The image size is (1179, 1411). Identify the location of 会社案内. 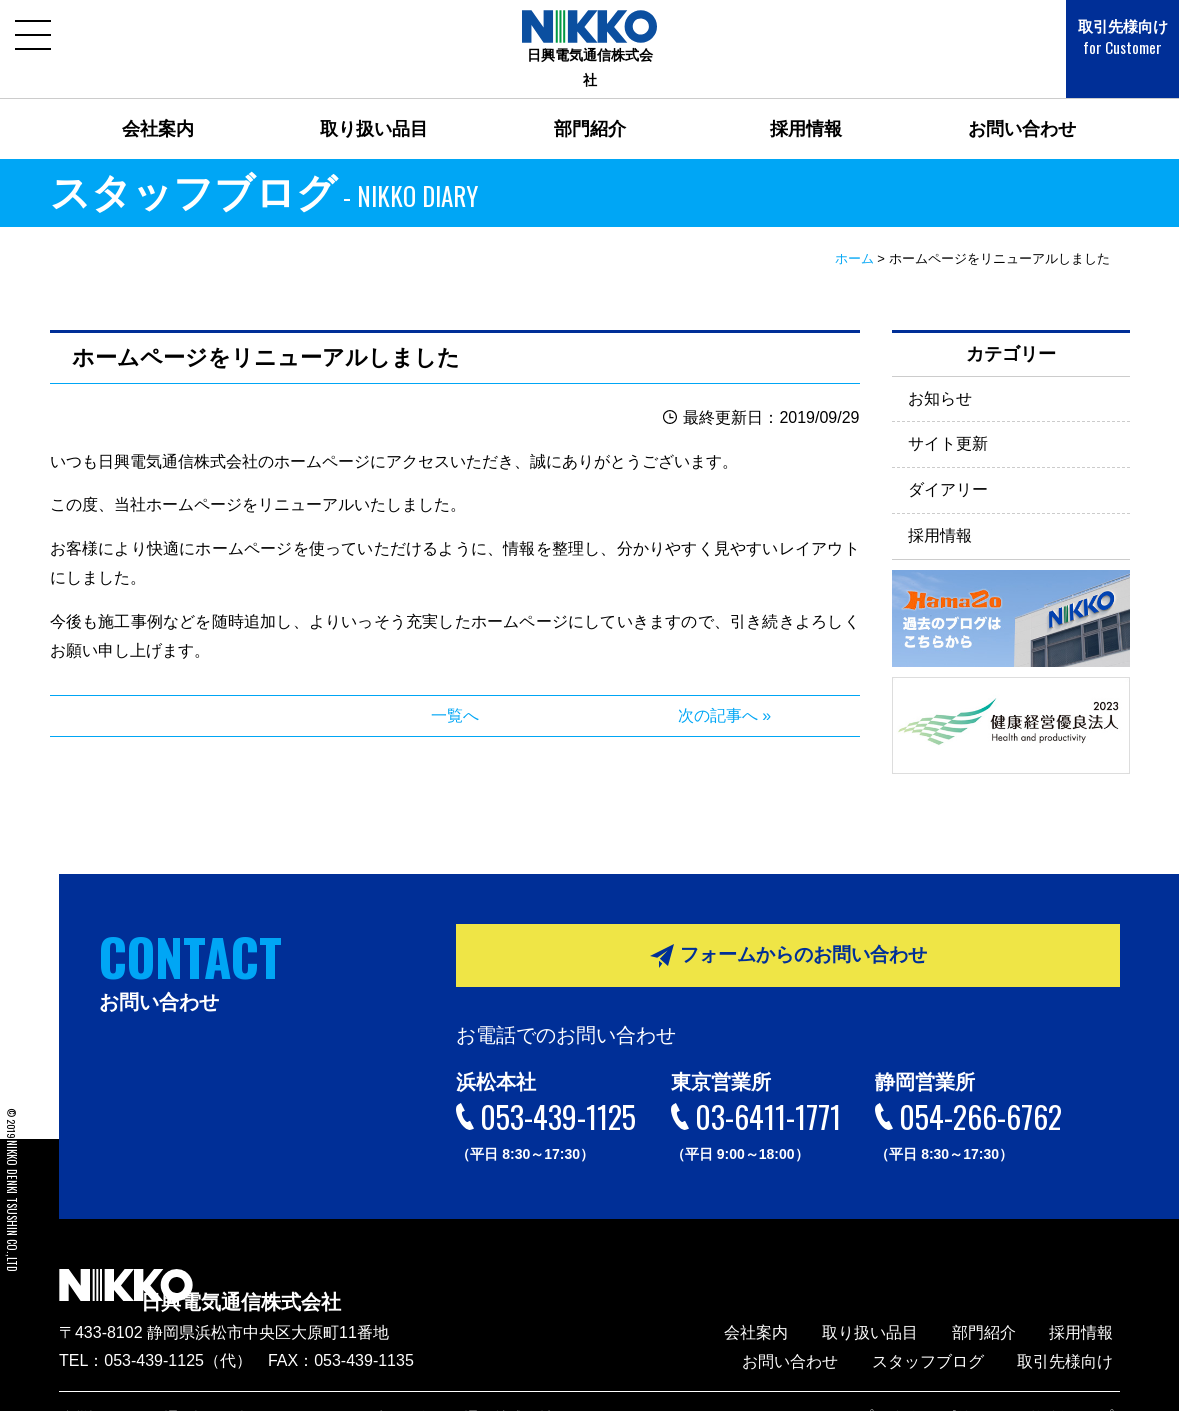
(158, 104).